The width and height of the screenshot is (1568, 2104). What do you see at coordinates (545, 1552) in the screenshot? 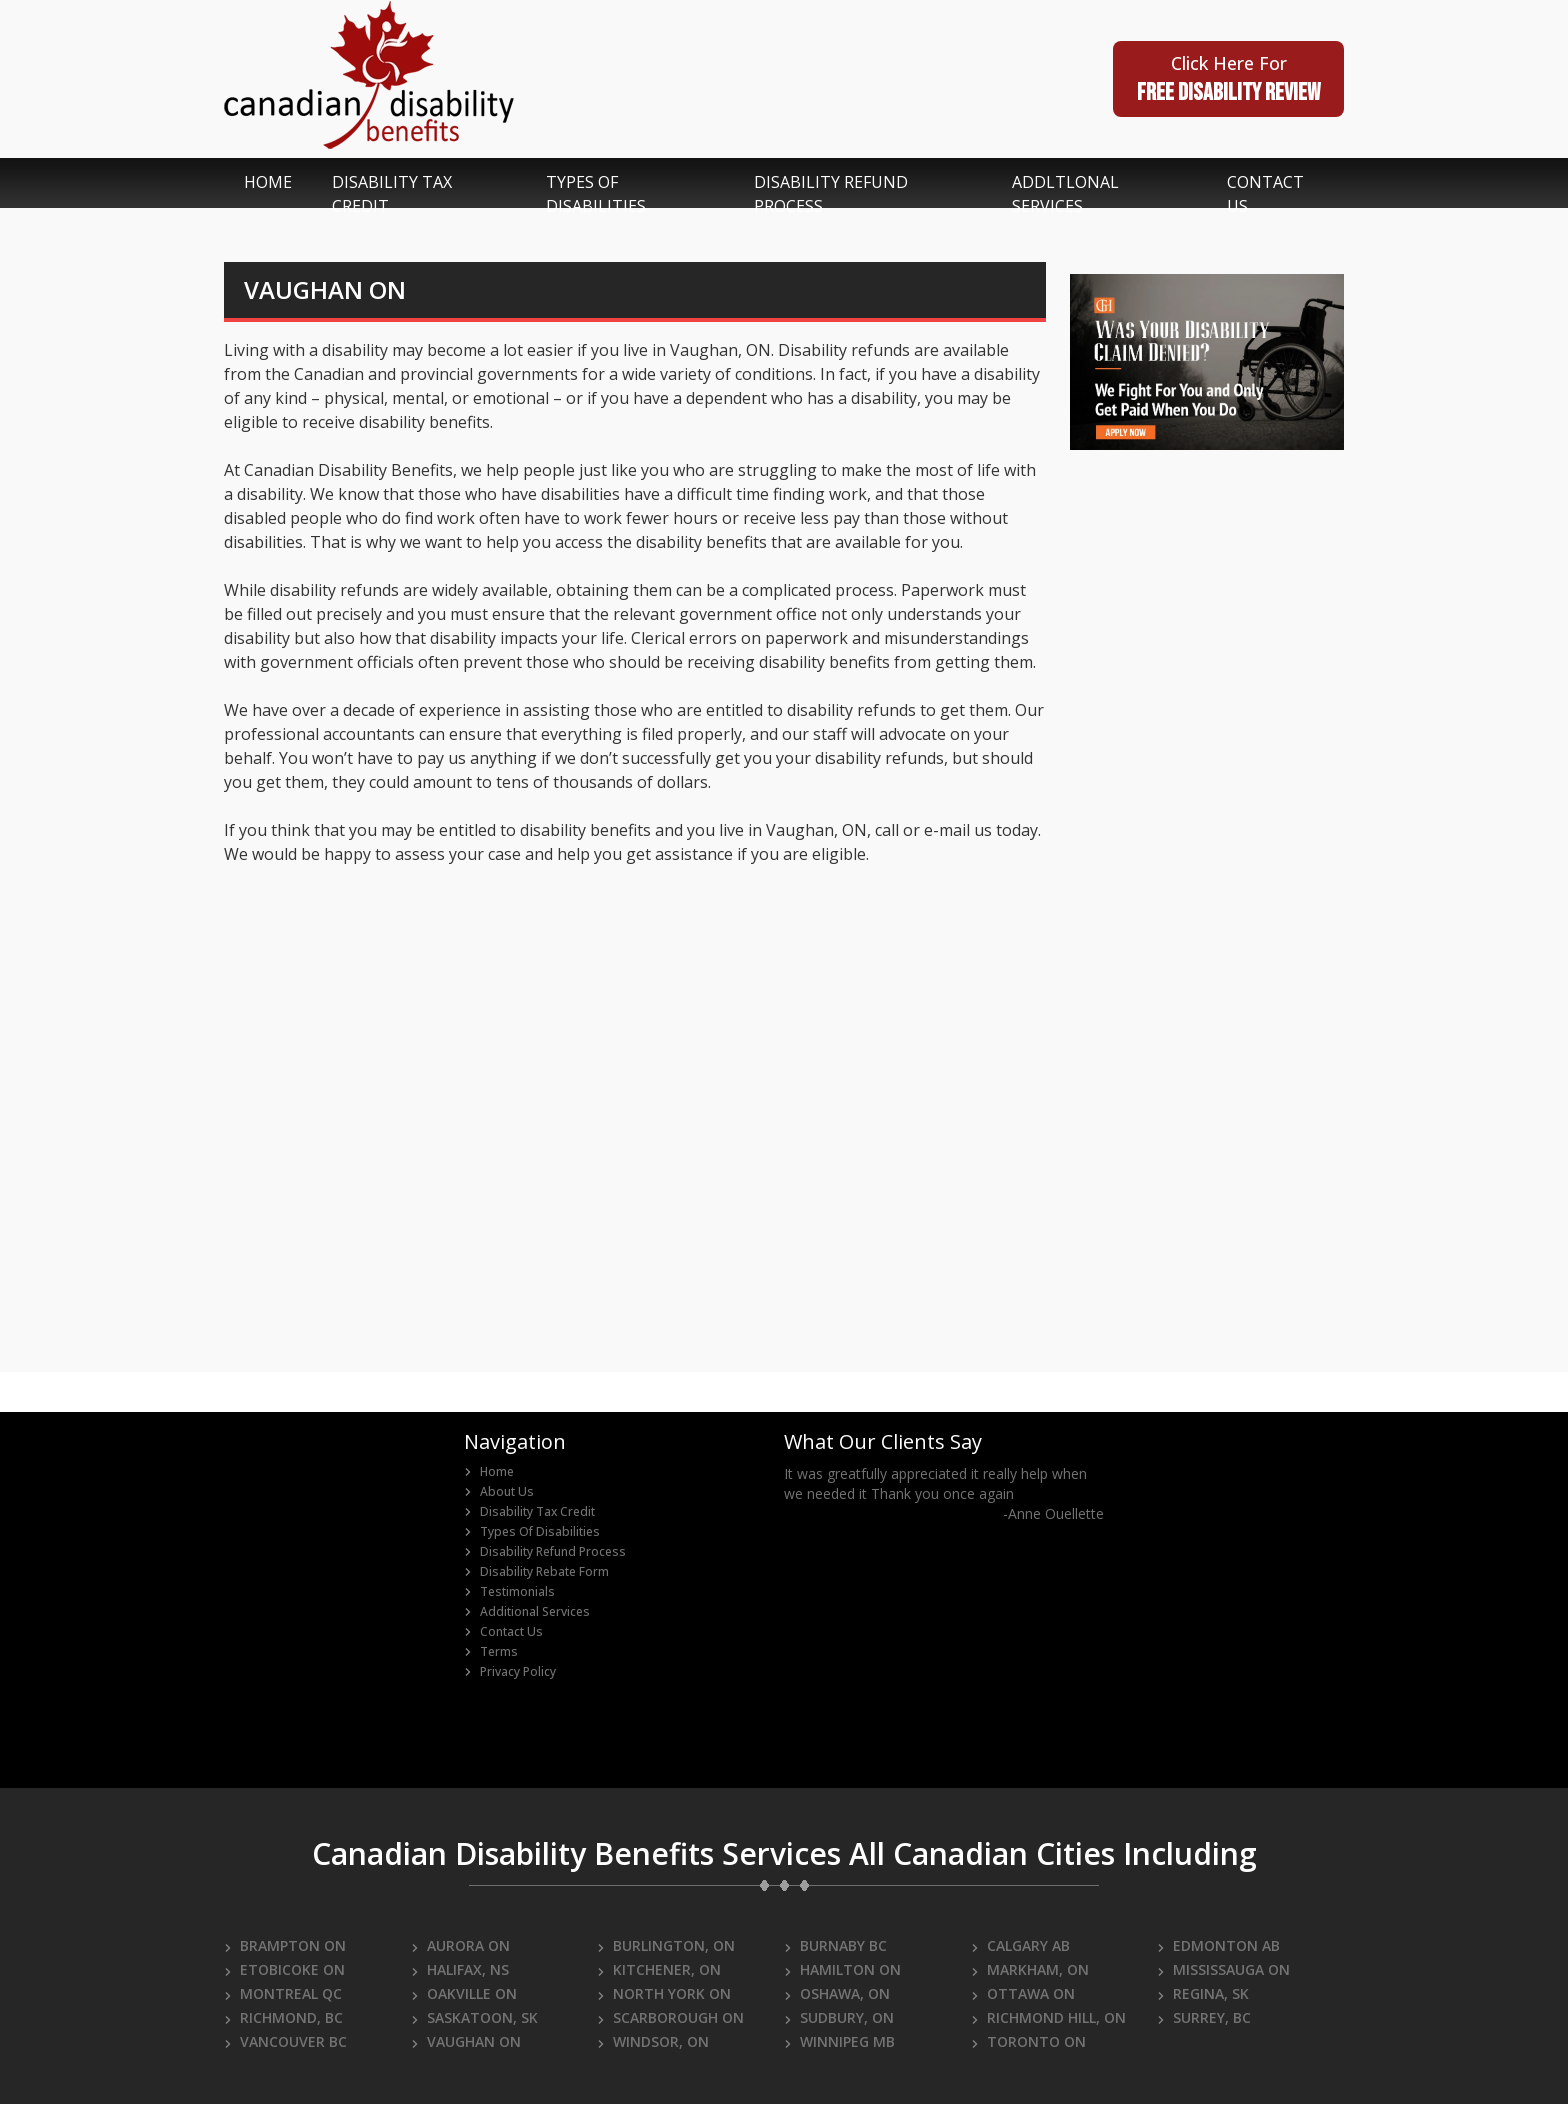
I see `Disability Refund Process` at bounding box center [545, 1552].